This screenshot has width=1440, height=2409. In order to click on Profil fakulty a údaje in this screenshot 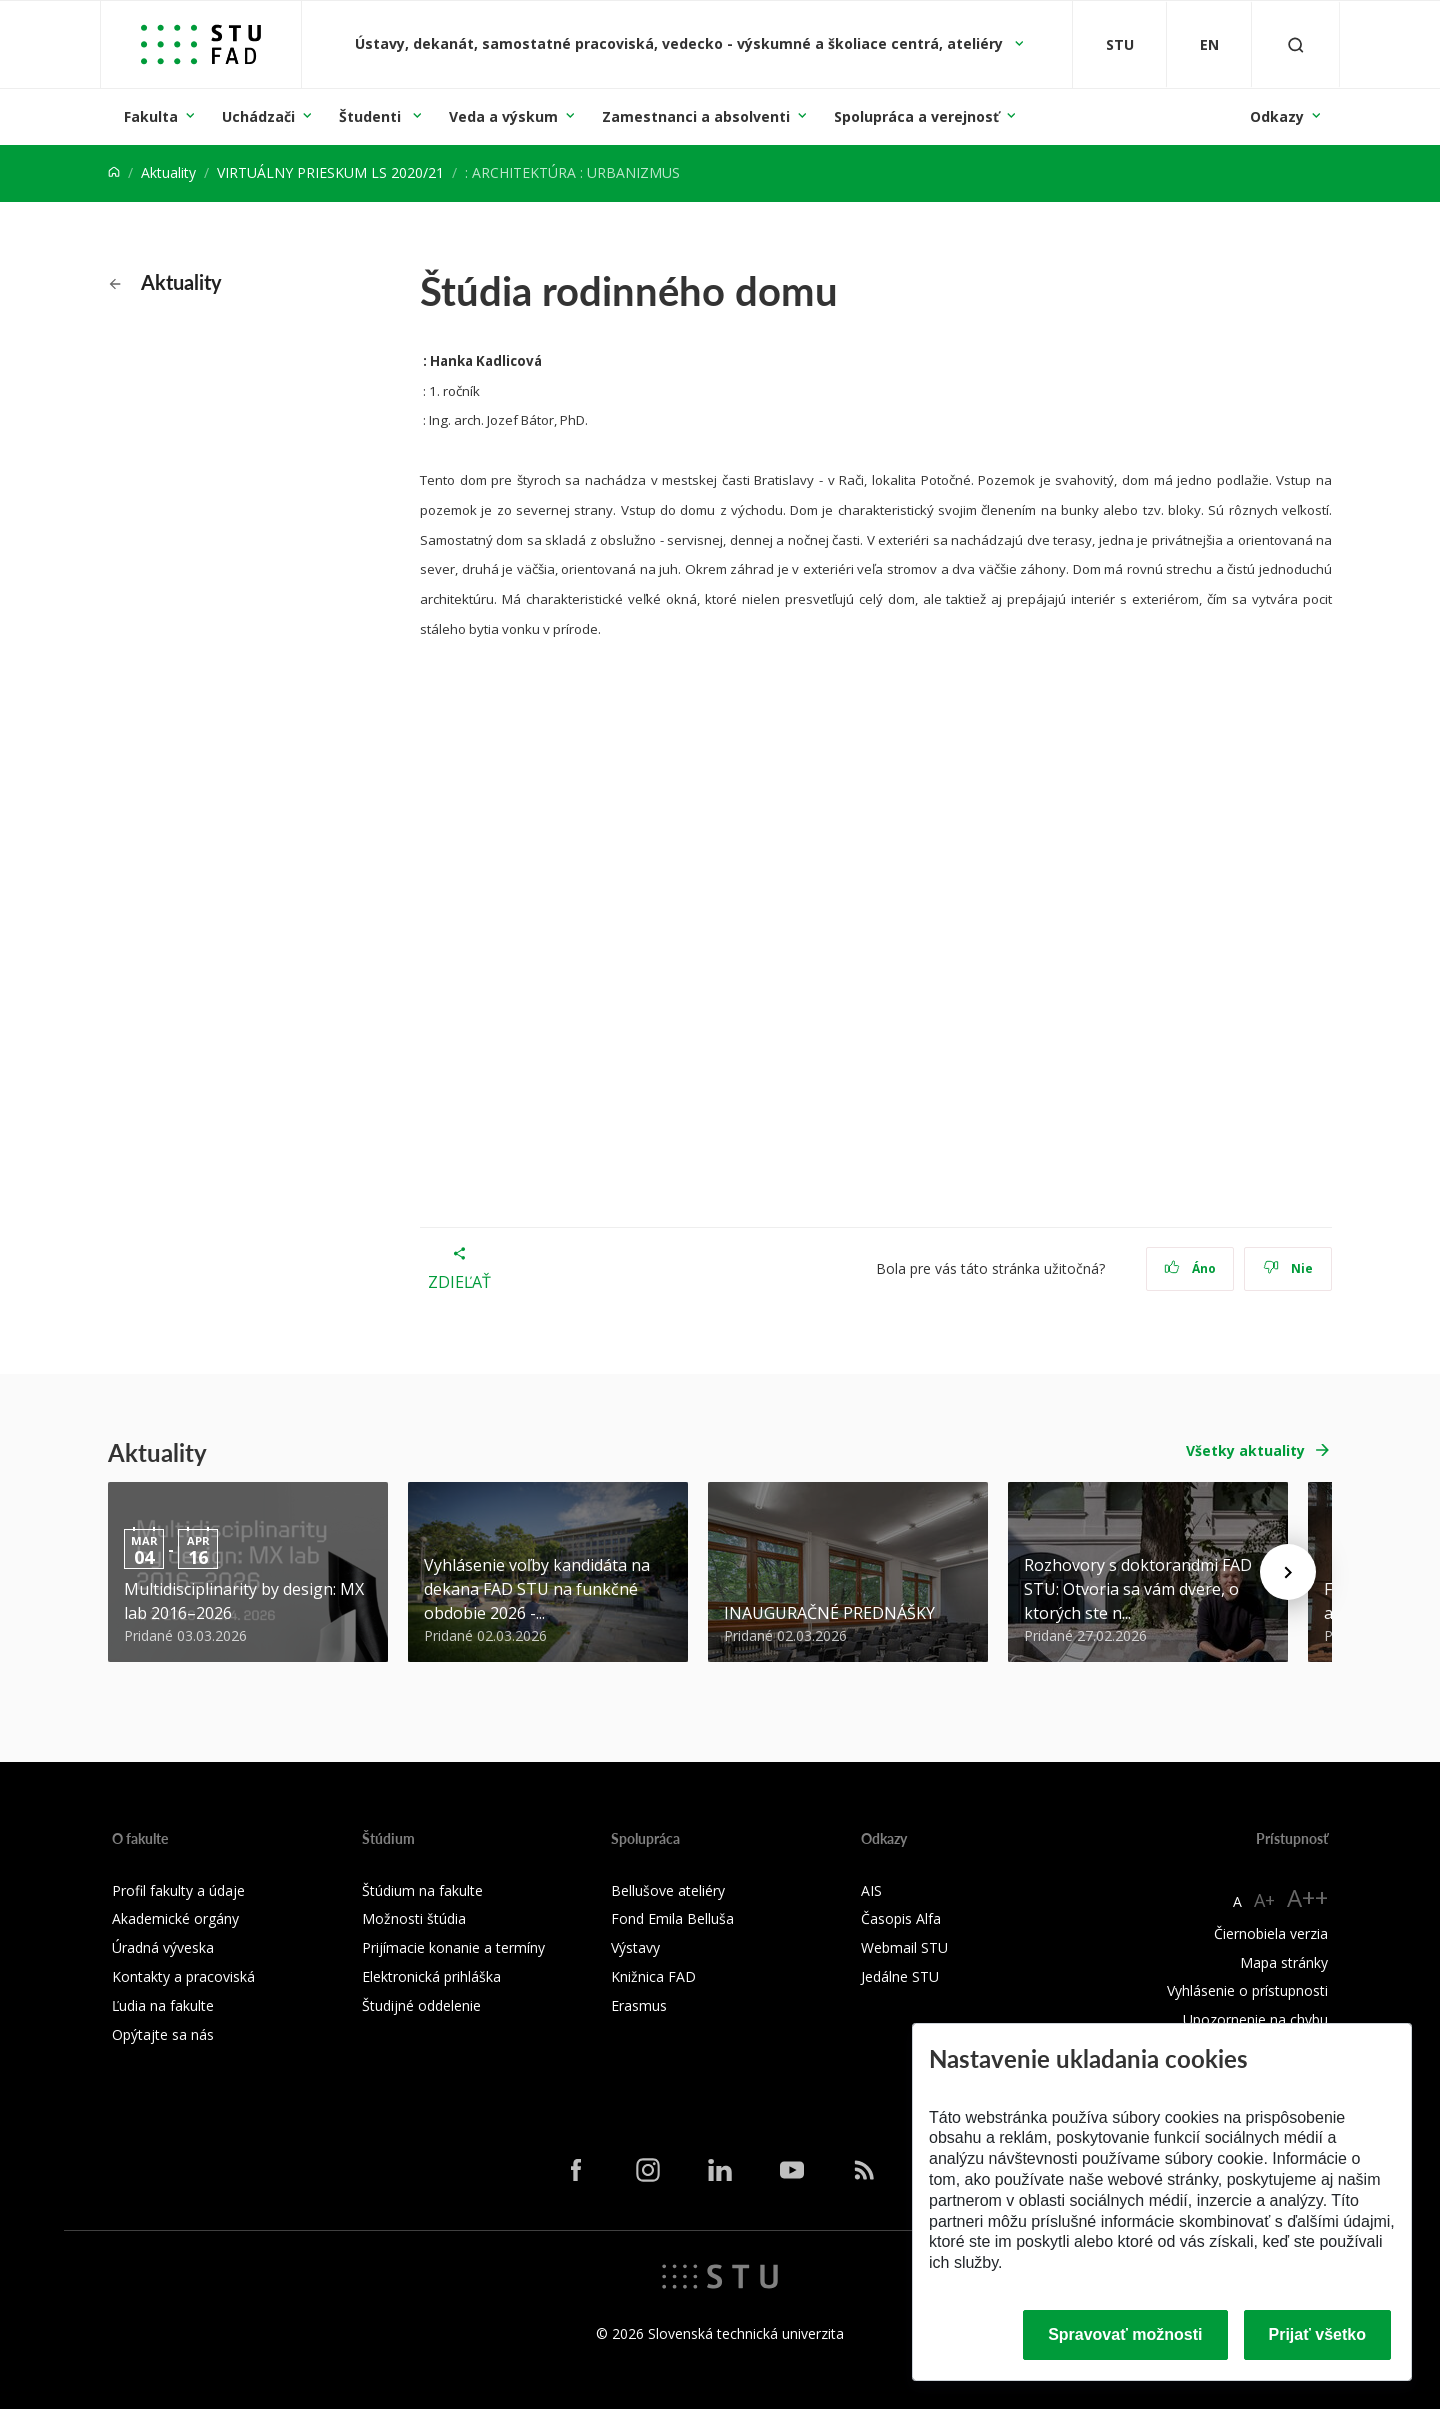, I will do `click(178, 1890)`.